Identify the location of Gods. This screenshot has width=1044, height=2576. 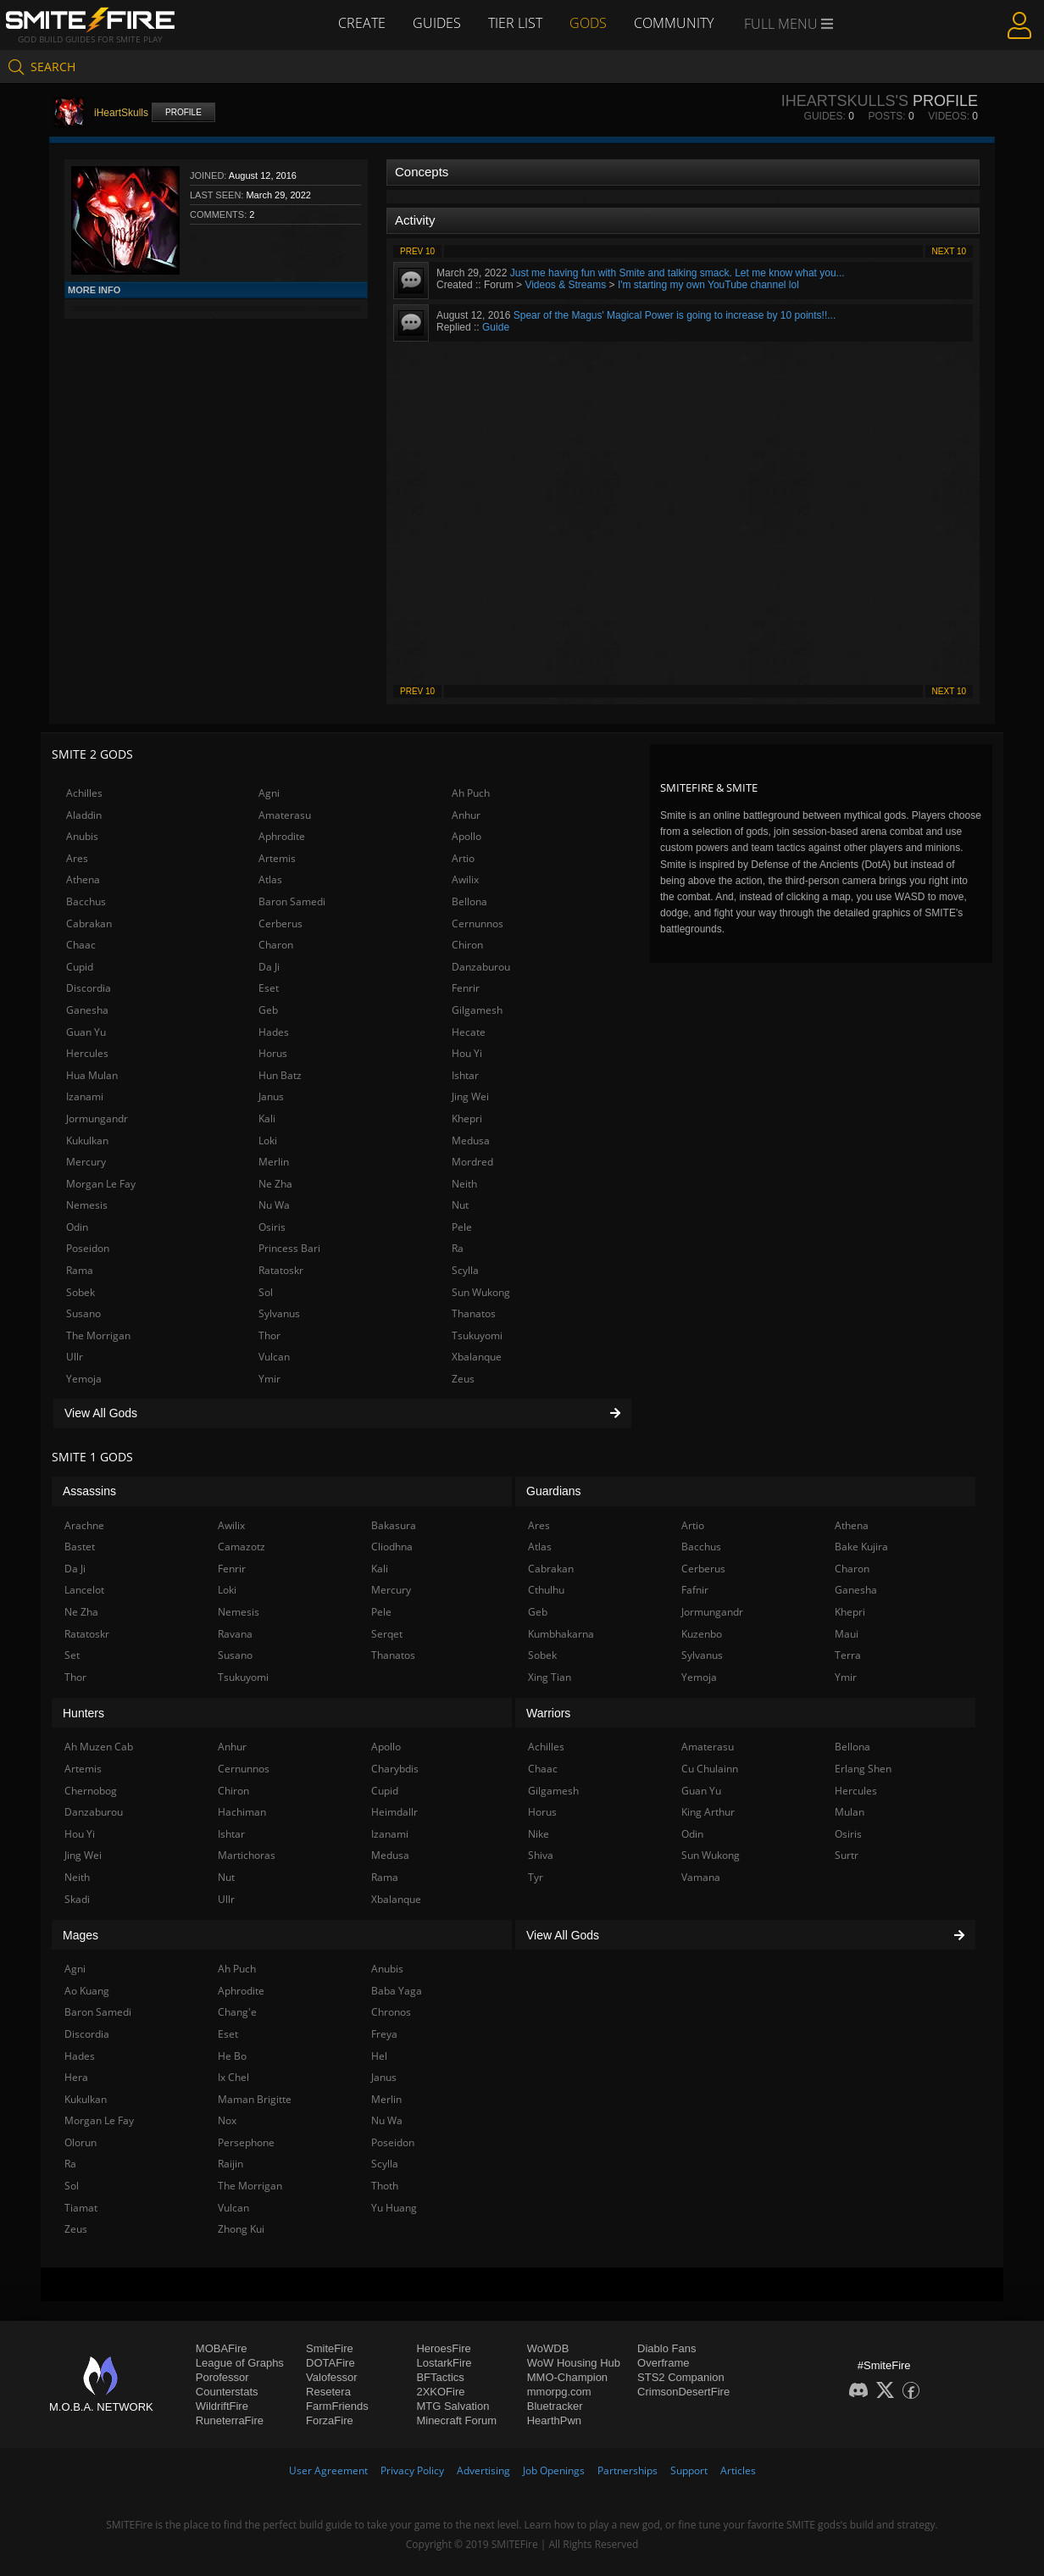
(588, 23).